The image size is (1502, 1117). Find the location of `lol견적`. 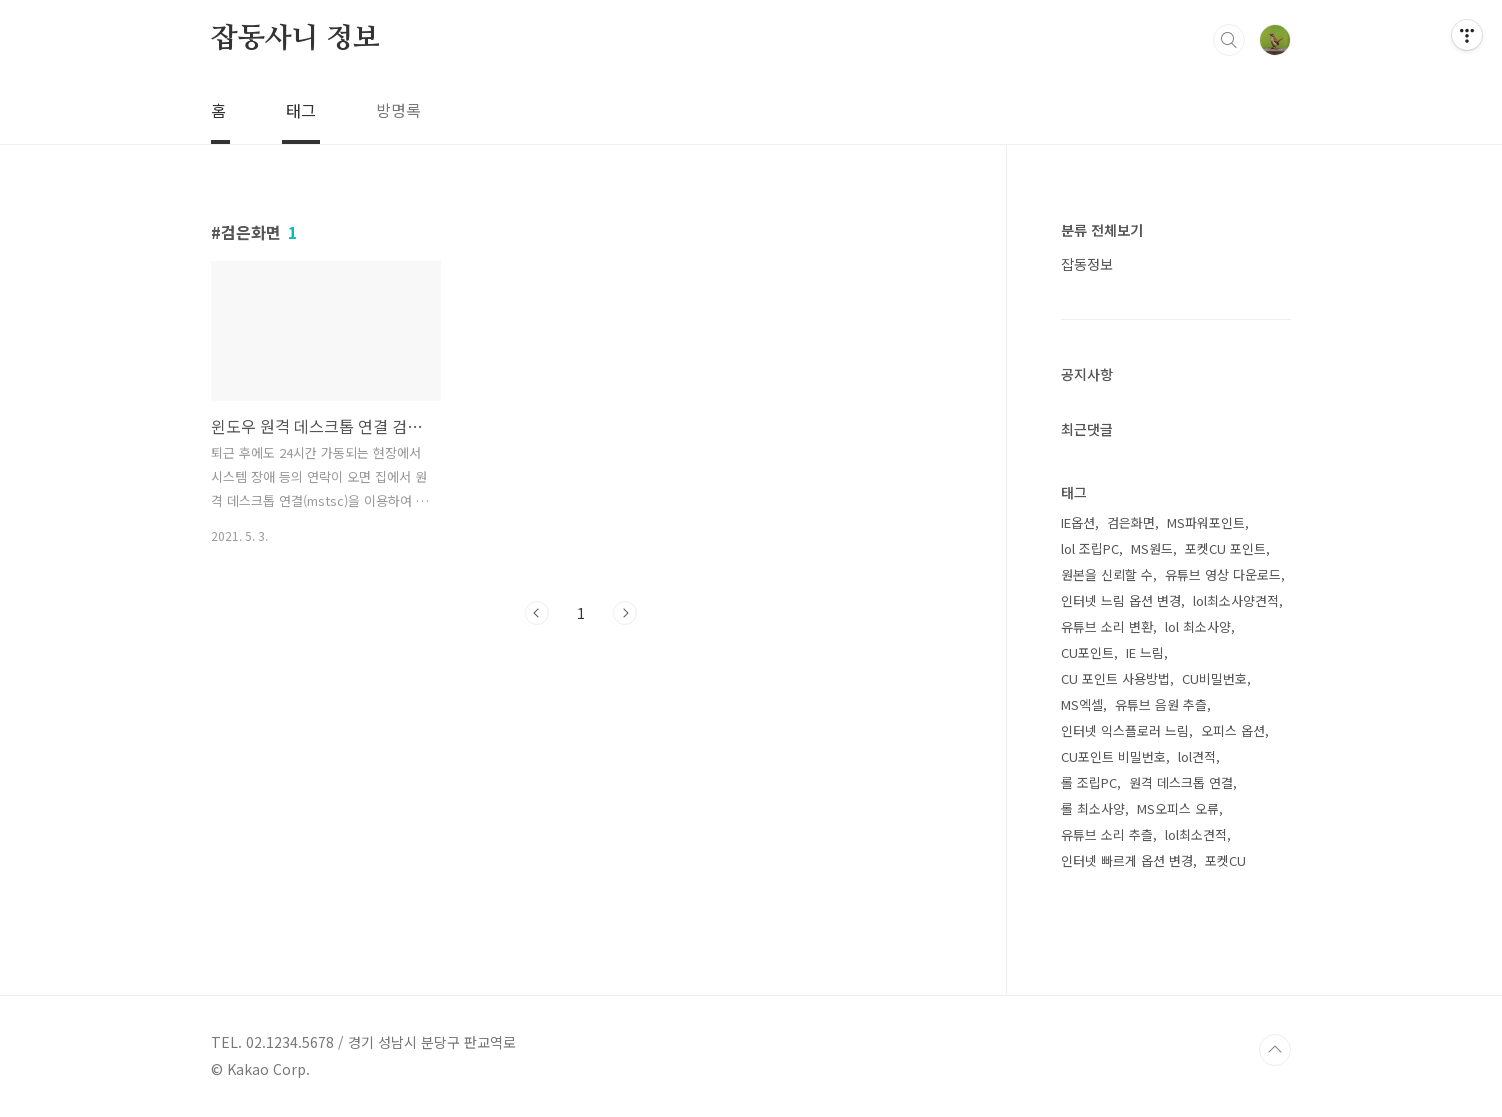

lol견적 is located at coordinates (1197, 756).